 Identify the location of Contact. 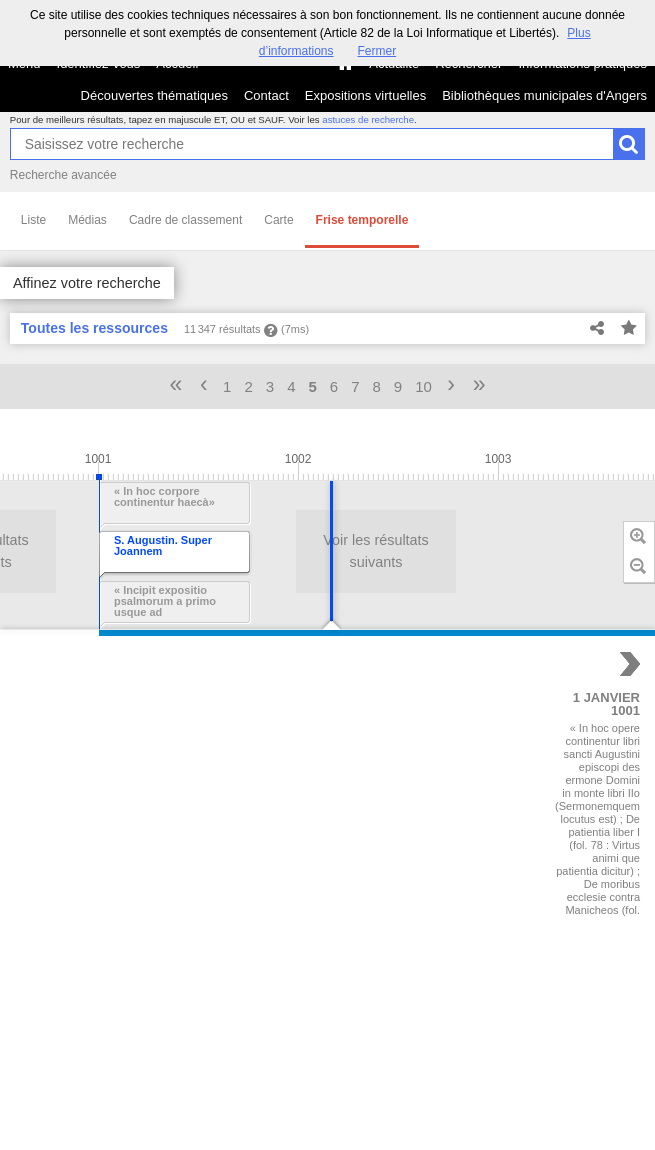
(266, 95).